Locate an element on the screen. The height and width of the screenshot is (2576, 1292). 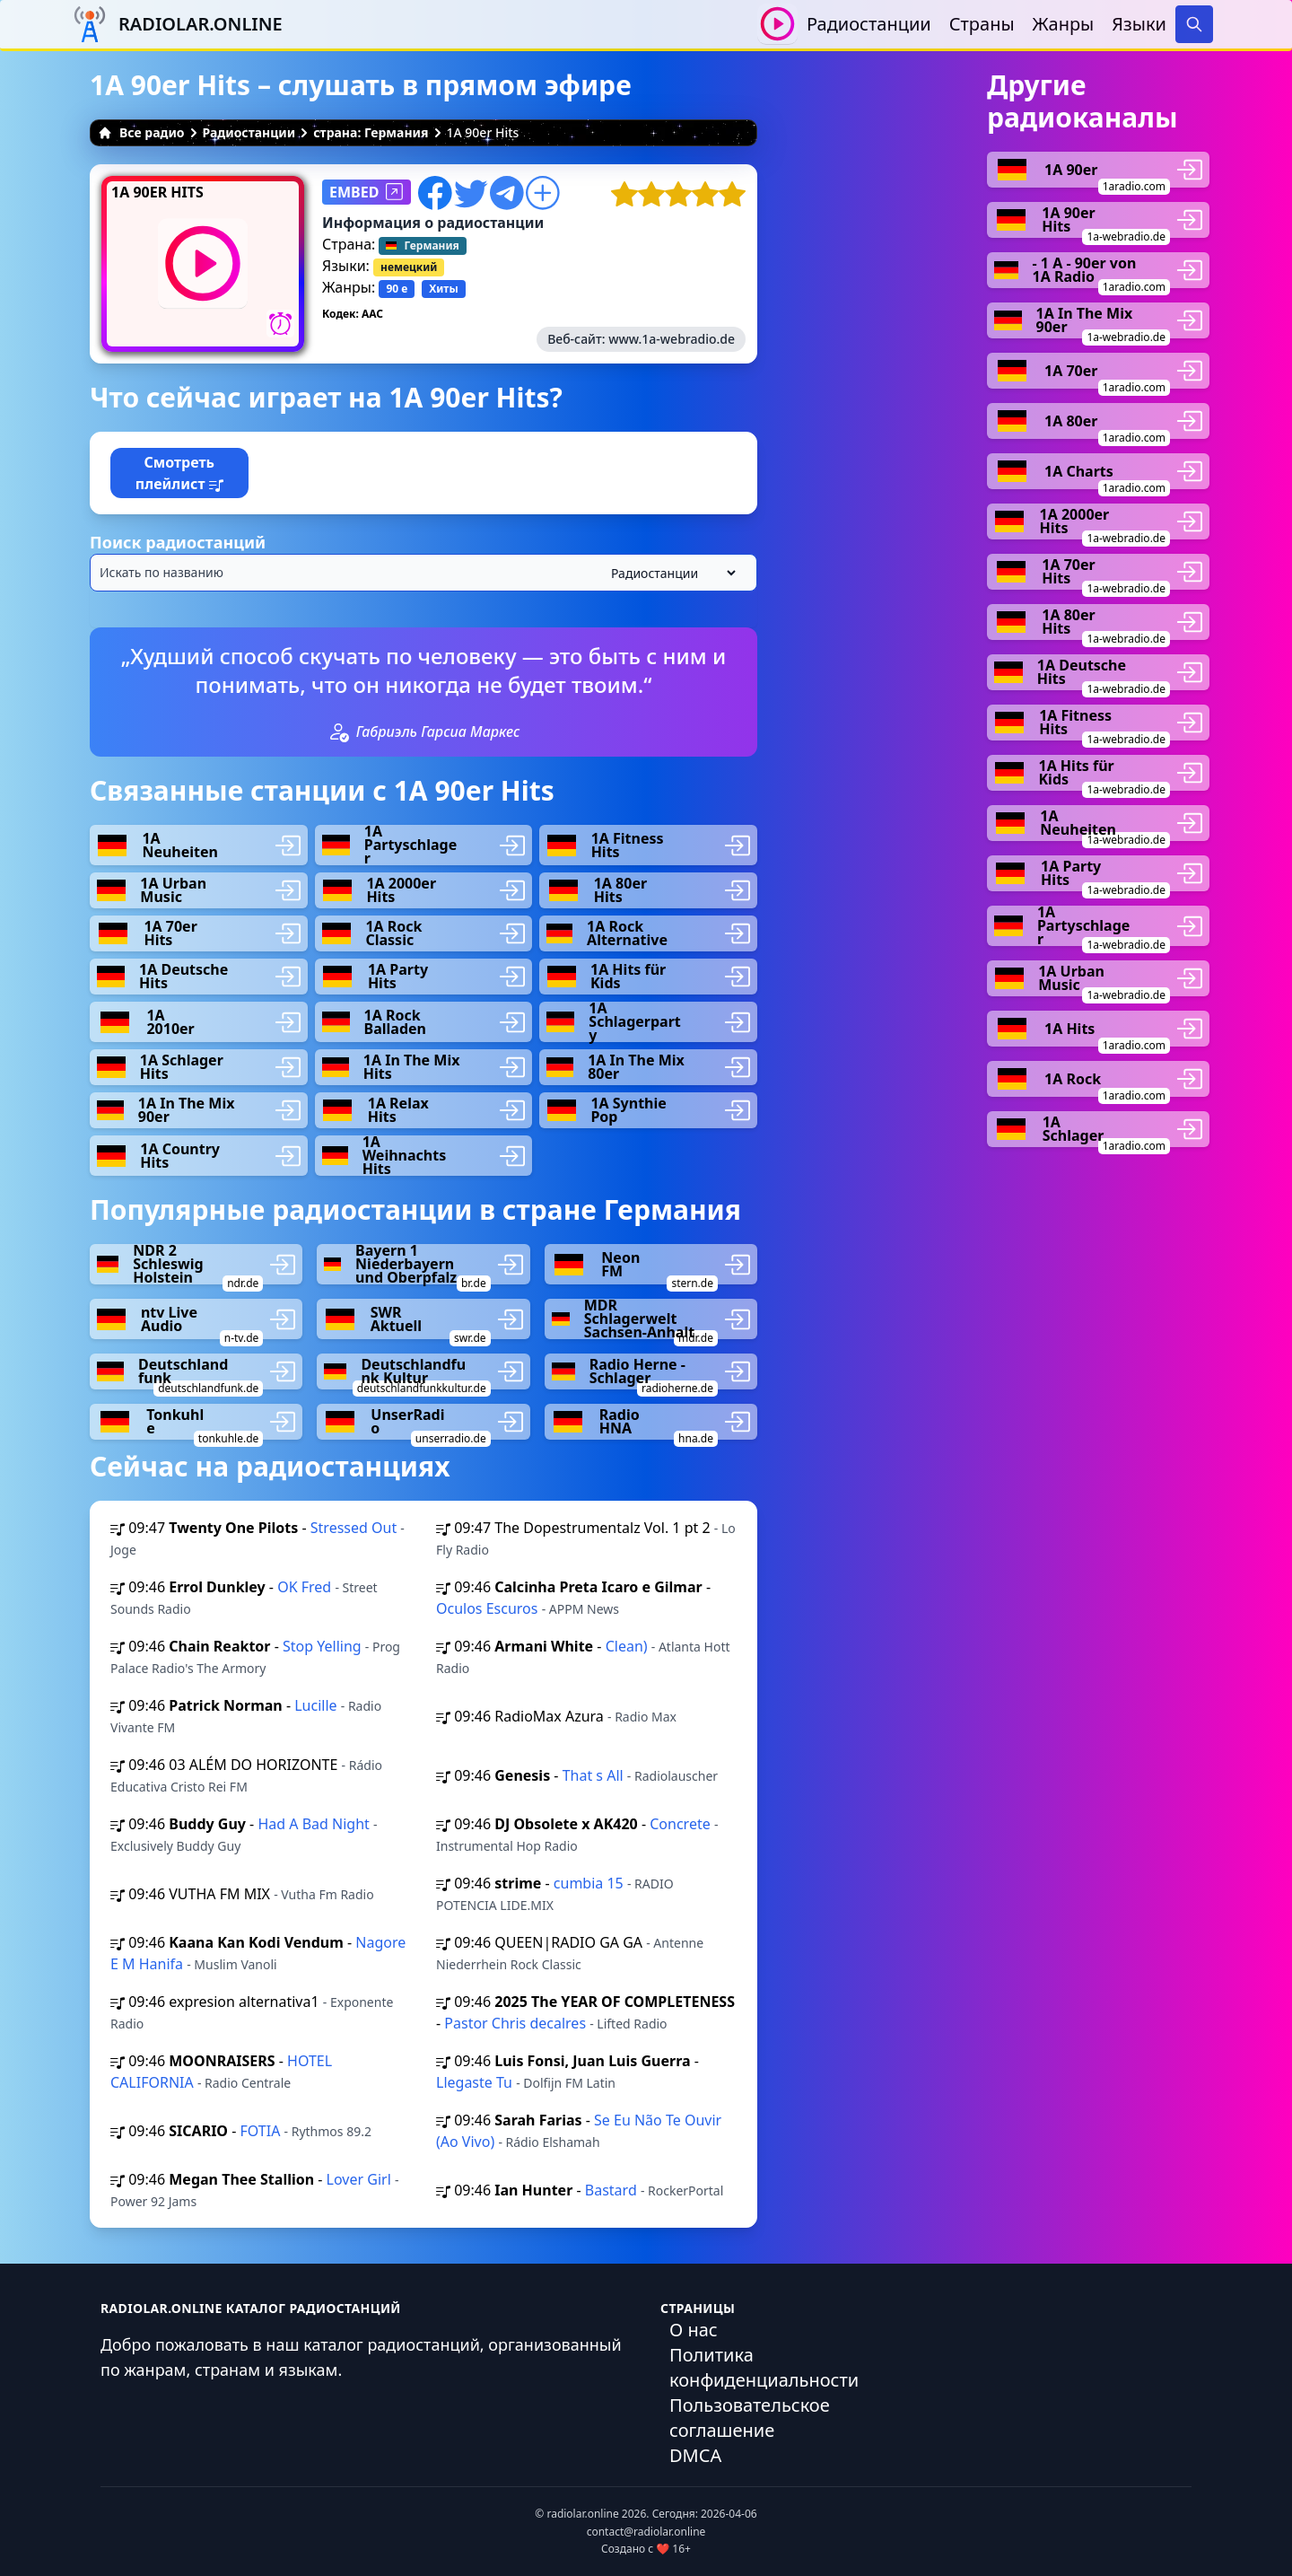
www.1a-webradio.de is located at coordinates (671, 338).